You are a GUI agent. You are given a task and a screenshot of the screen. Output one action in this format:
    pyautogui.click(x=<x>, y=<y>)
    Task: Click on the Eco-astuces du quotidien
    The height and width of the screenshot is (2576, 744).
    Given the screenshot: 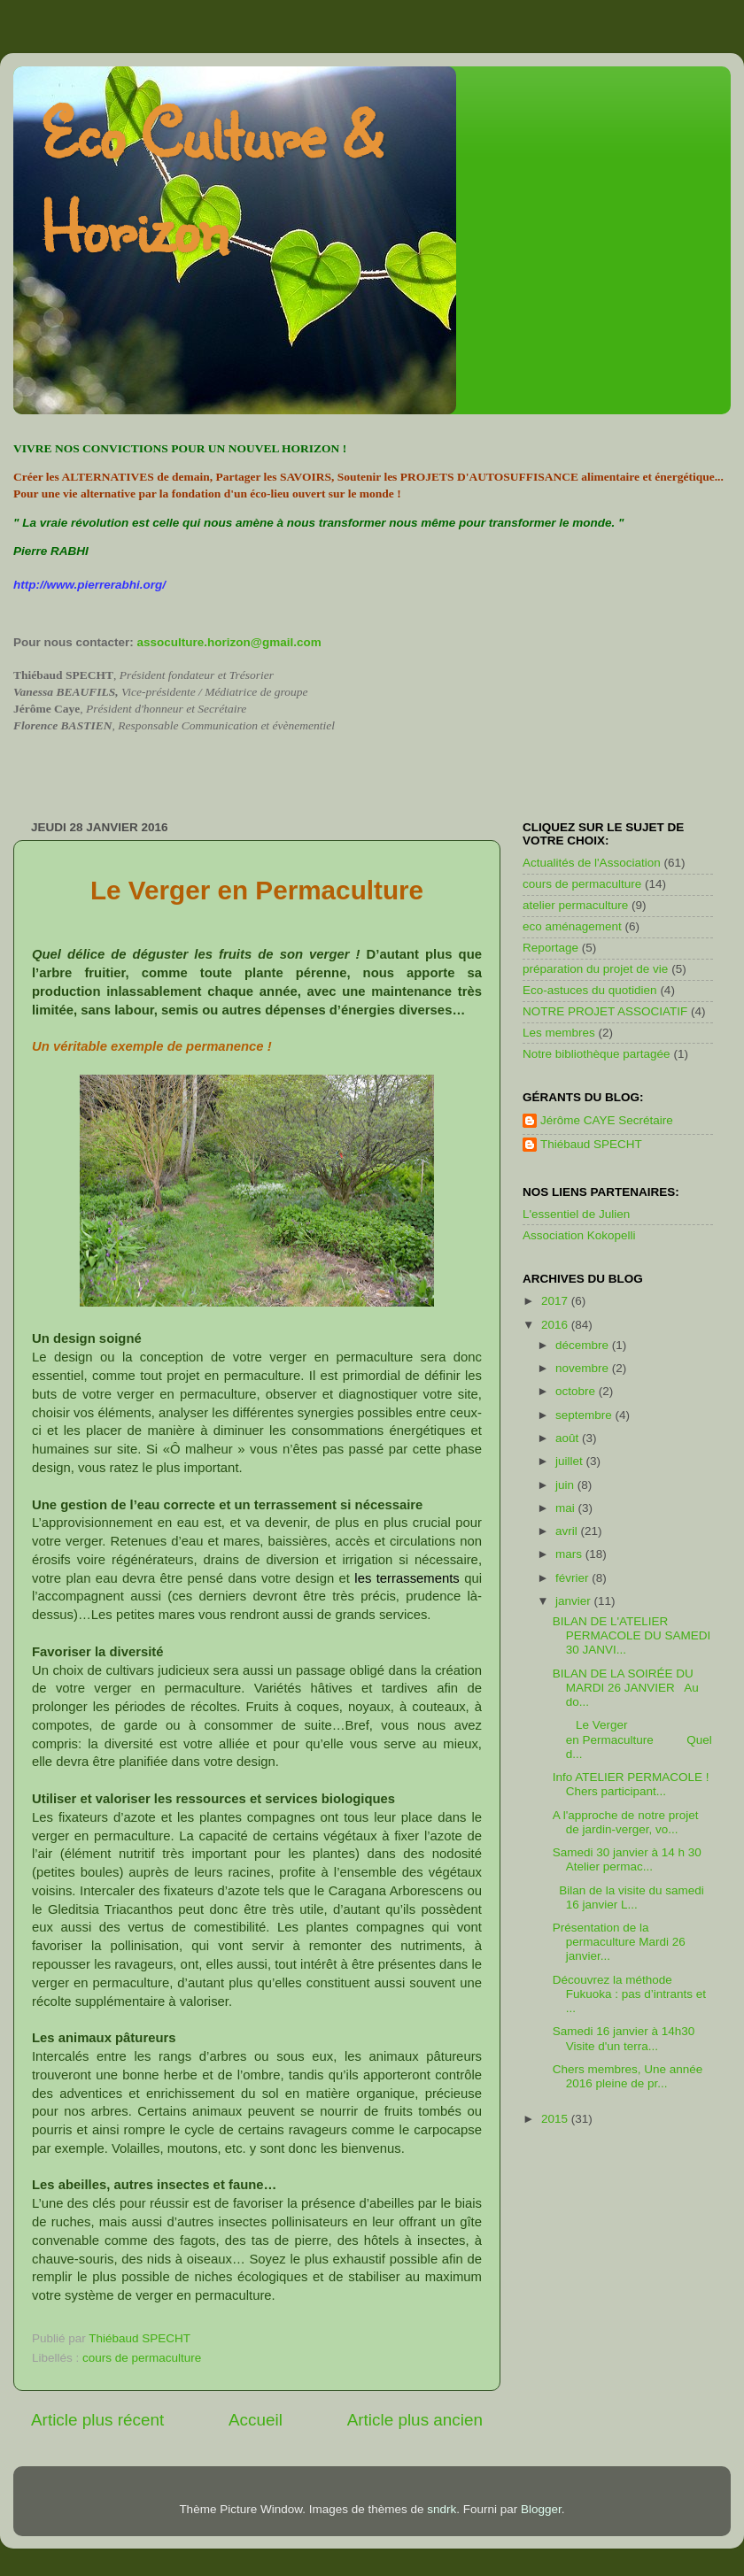 What is the action you would take?
    pyautogui.click(x=590, y=990)
    